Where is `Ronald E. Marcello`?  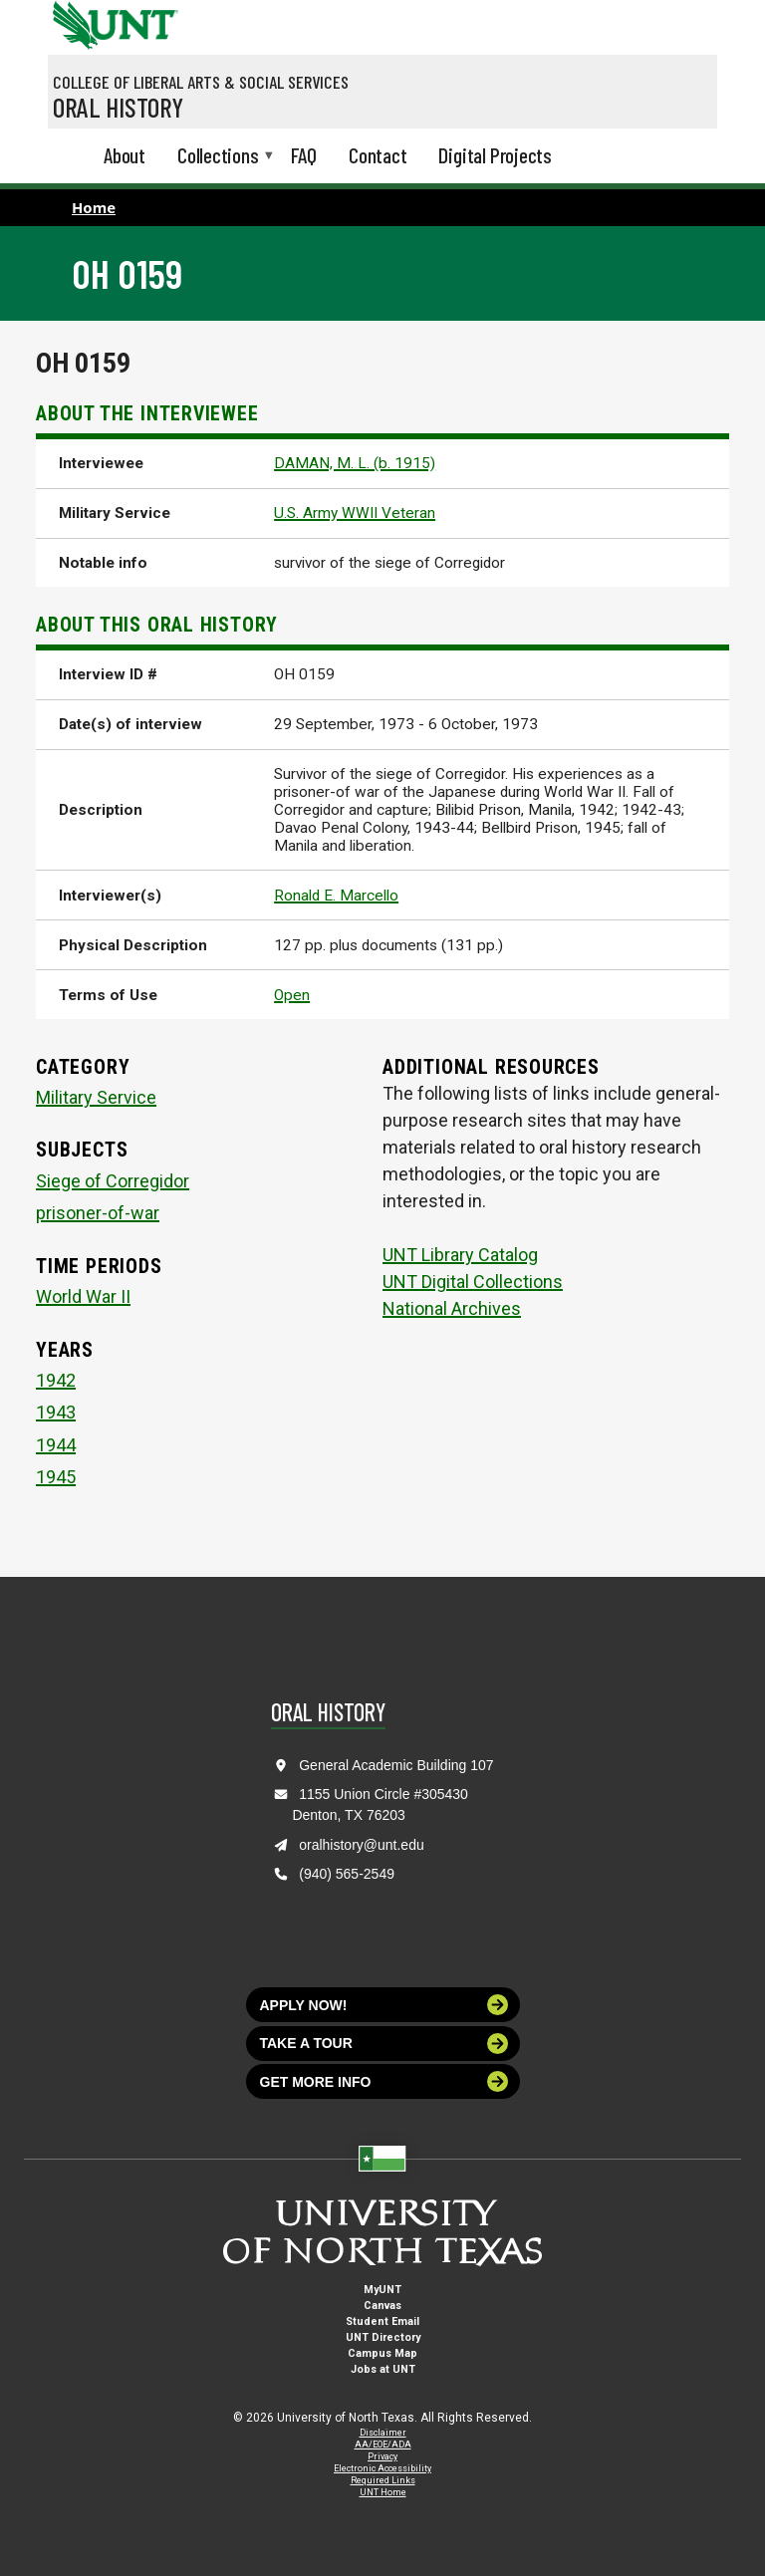 Ronald E. Marcello is located at coordinates (336, 895).